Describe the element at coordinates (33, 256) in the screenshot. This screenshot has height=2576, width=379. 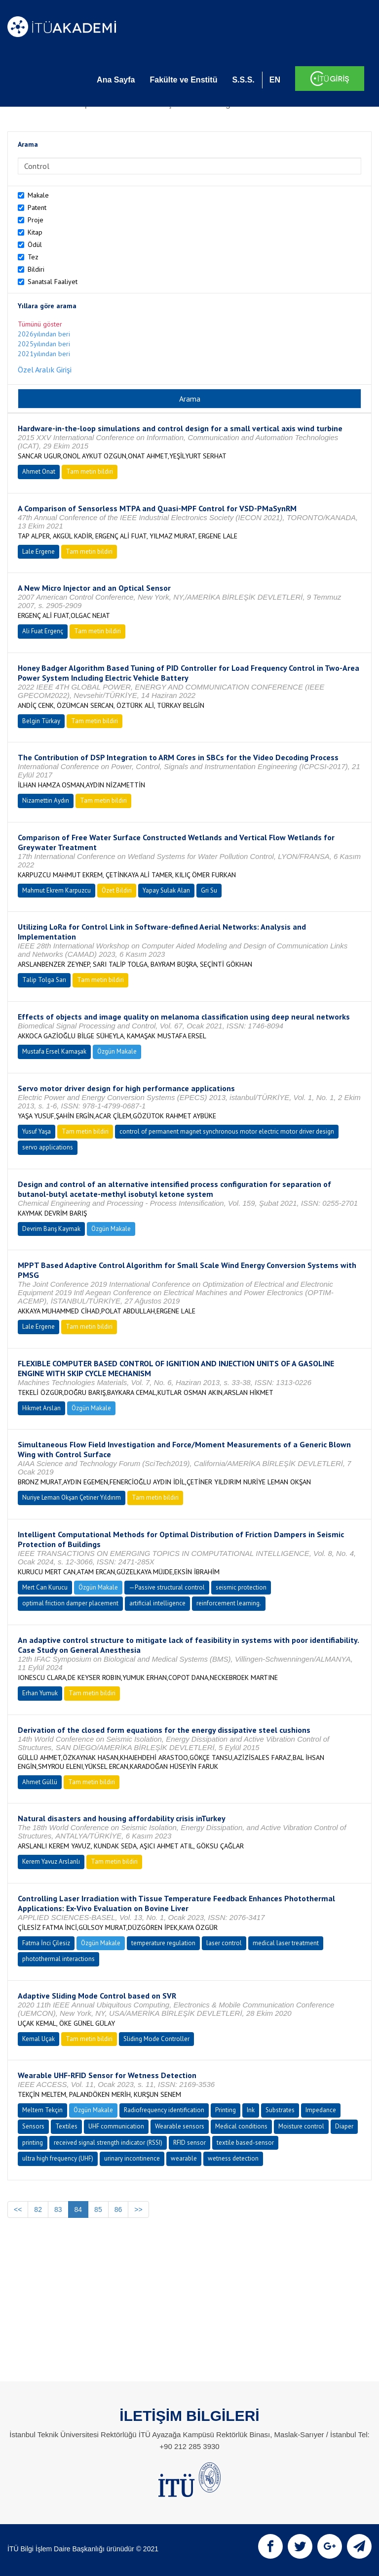
I see `Tez` at that location.